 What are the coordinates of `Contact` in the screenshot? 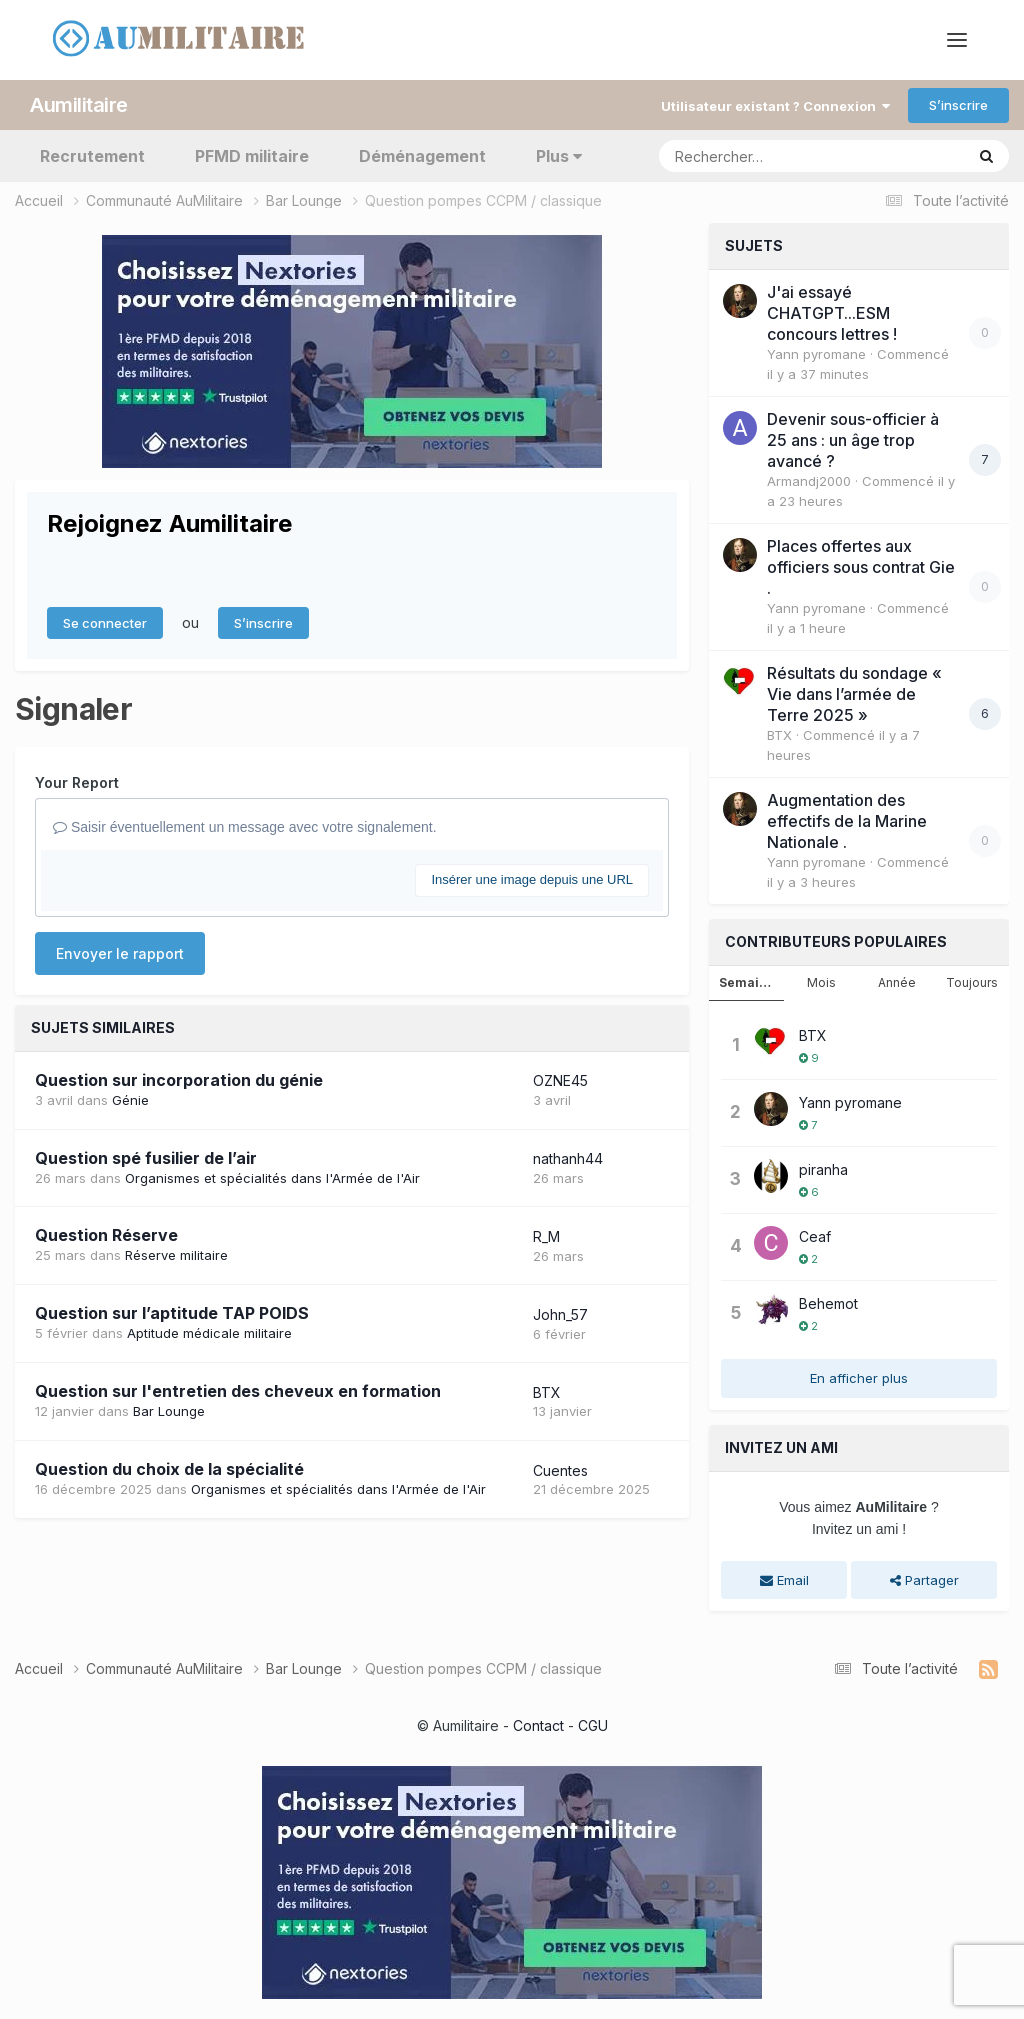 It's located at (538, 1725).